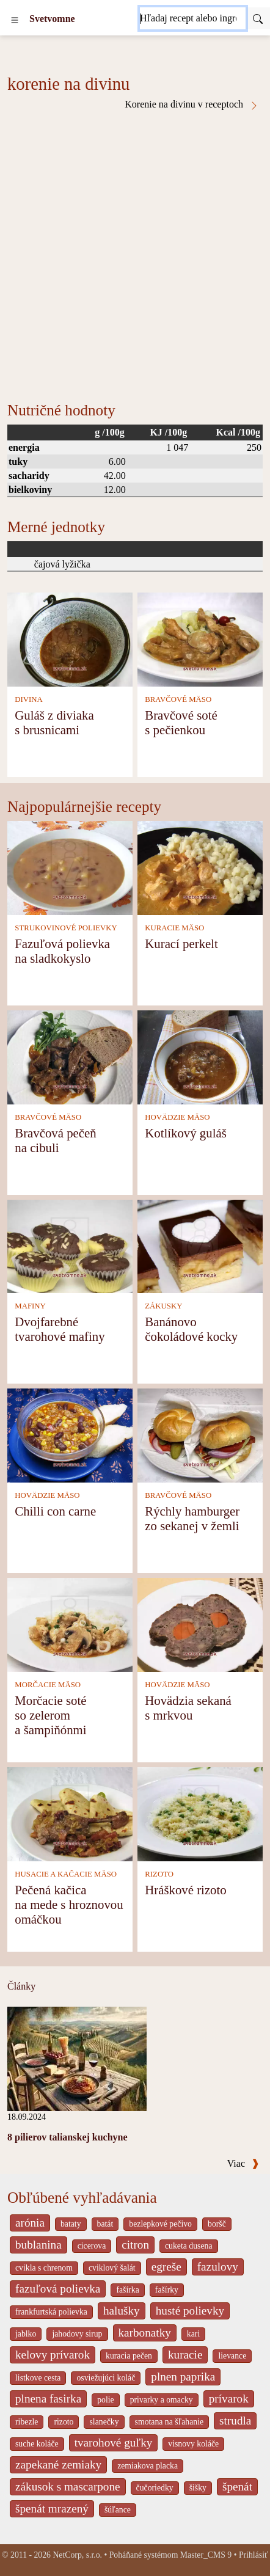  I want to click on halušky, so click(121, 2310).